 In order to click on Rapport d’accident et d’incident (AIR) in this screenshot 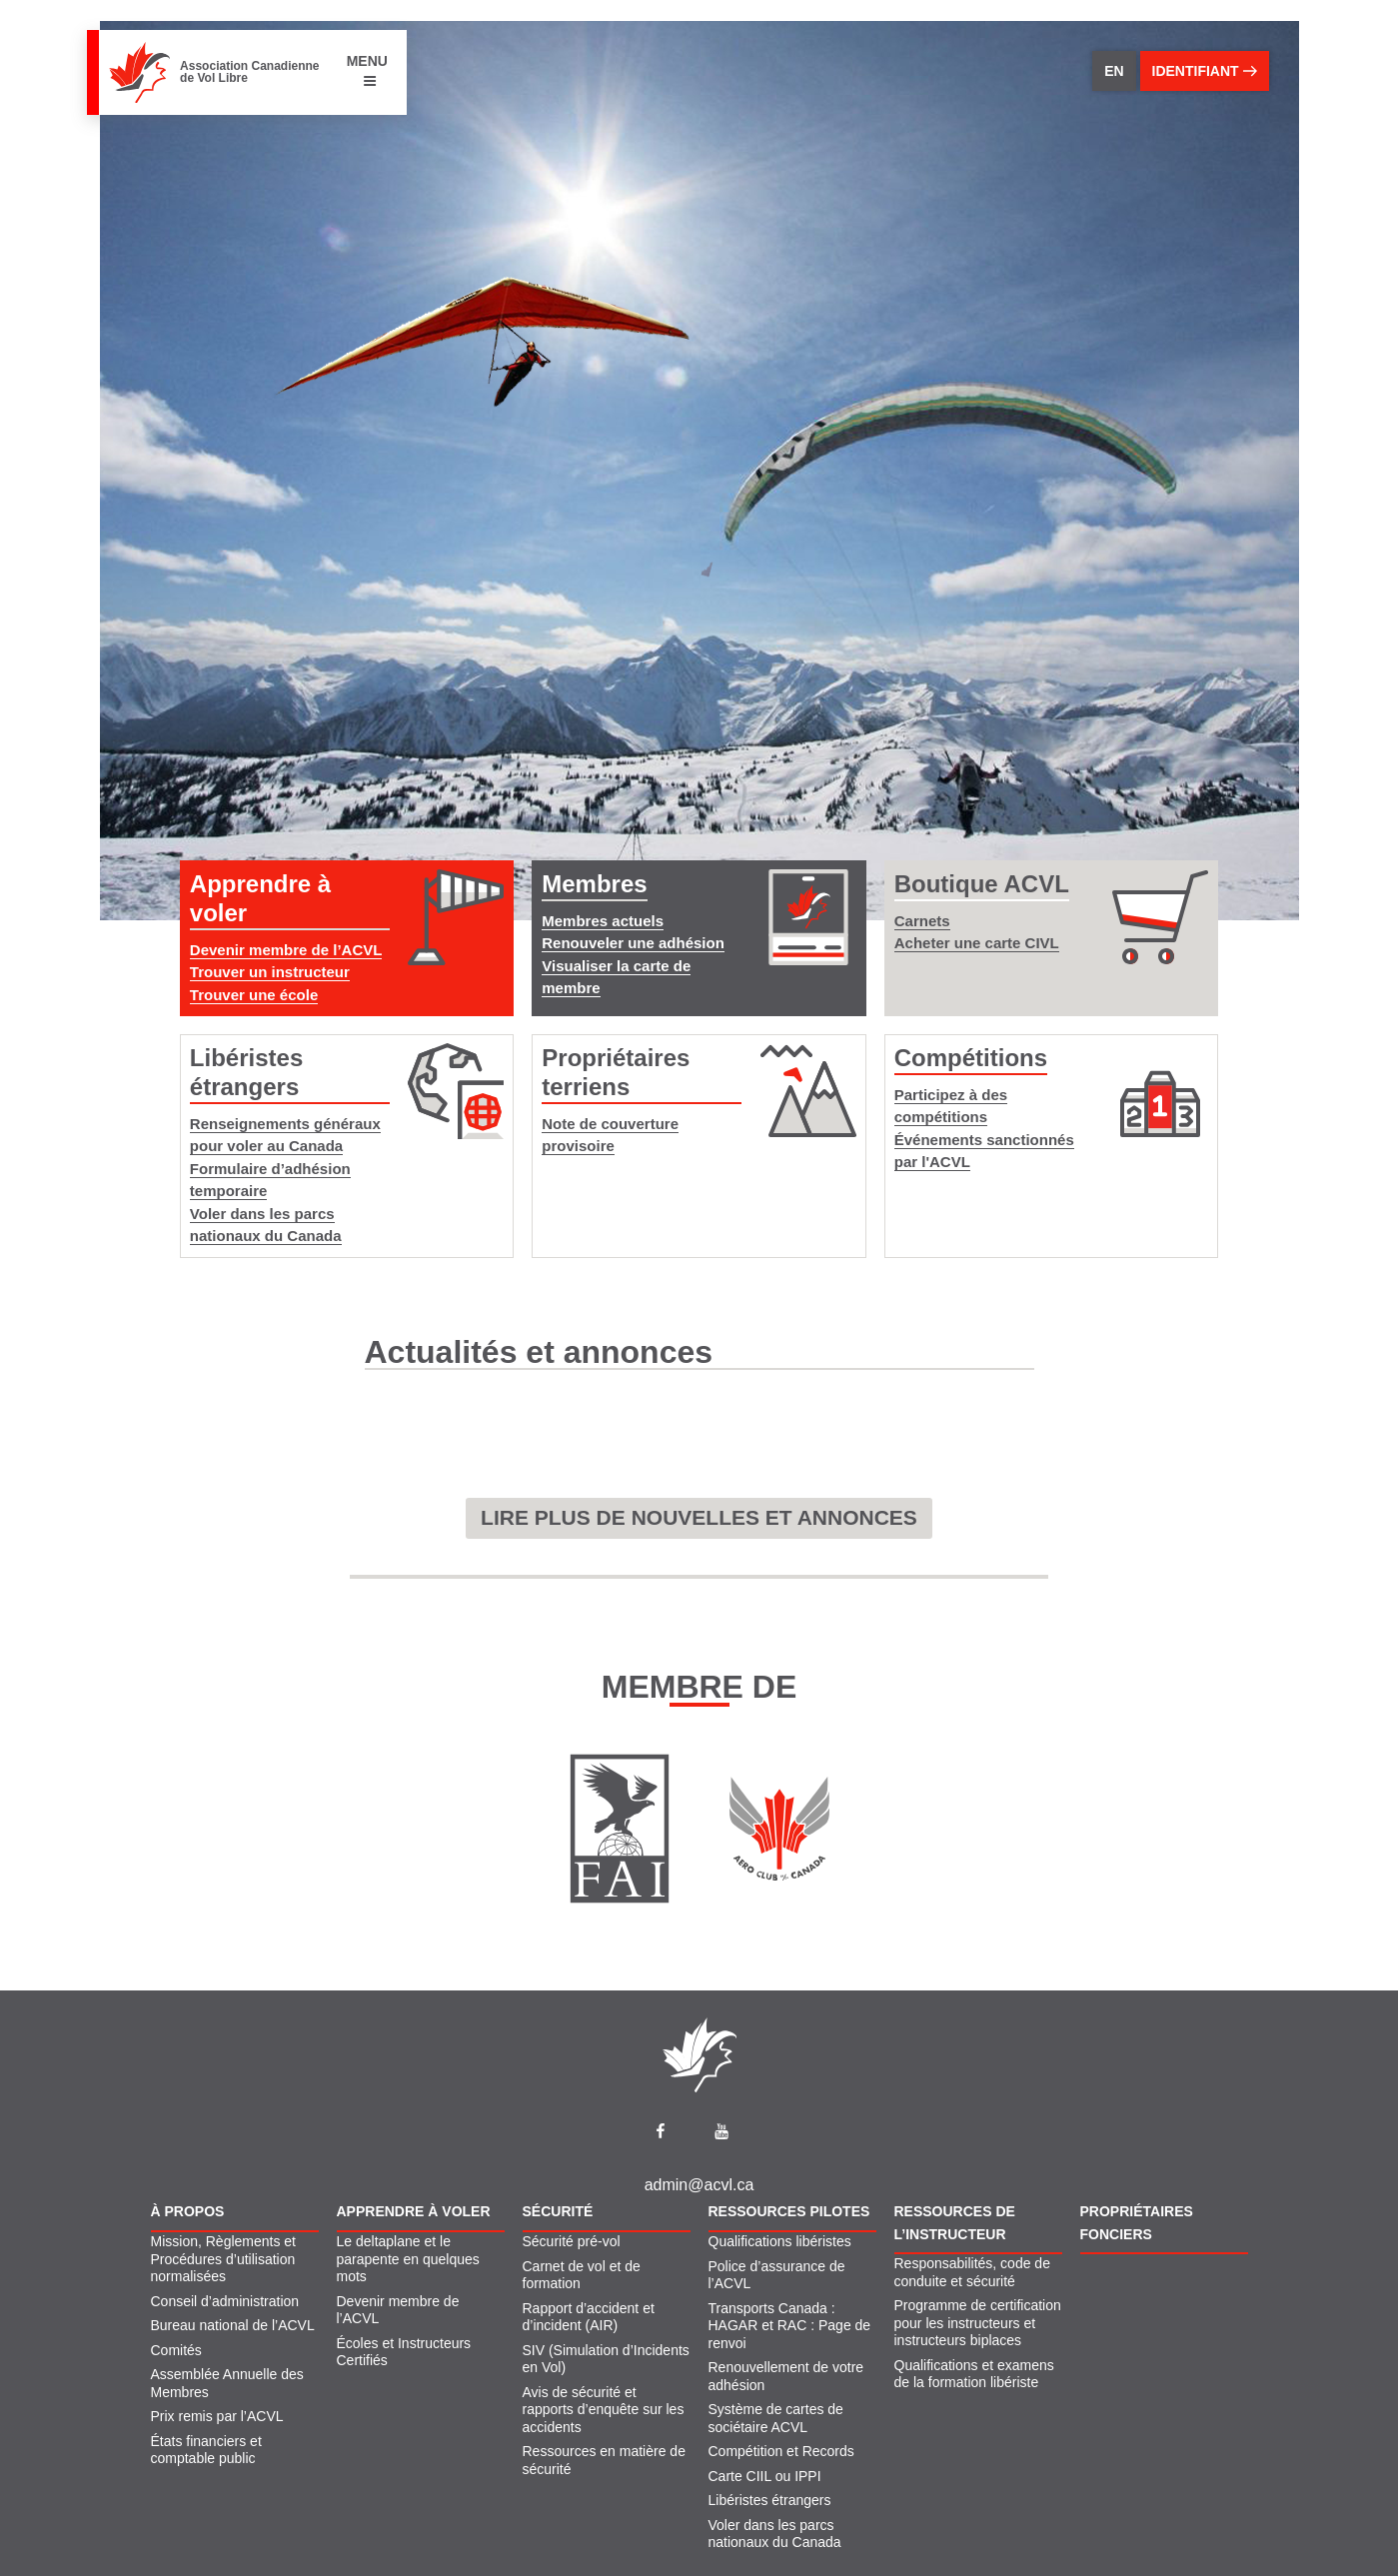, I will do `click(589, 2317)`.